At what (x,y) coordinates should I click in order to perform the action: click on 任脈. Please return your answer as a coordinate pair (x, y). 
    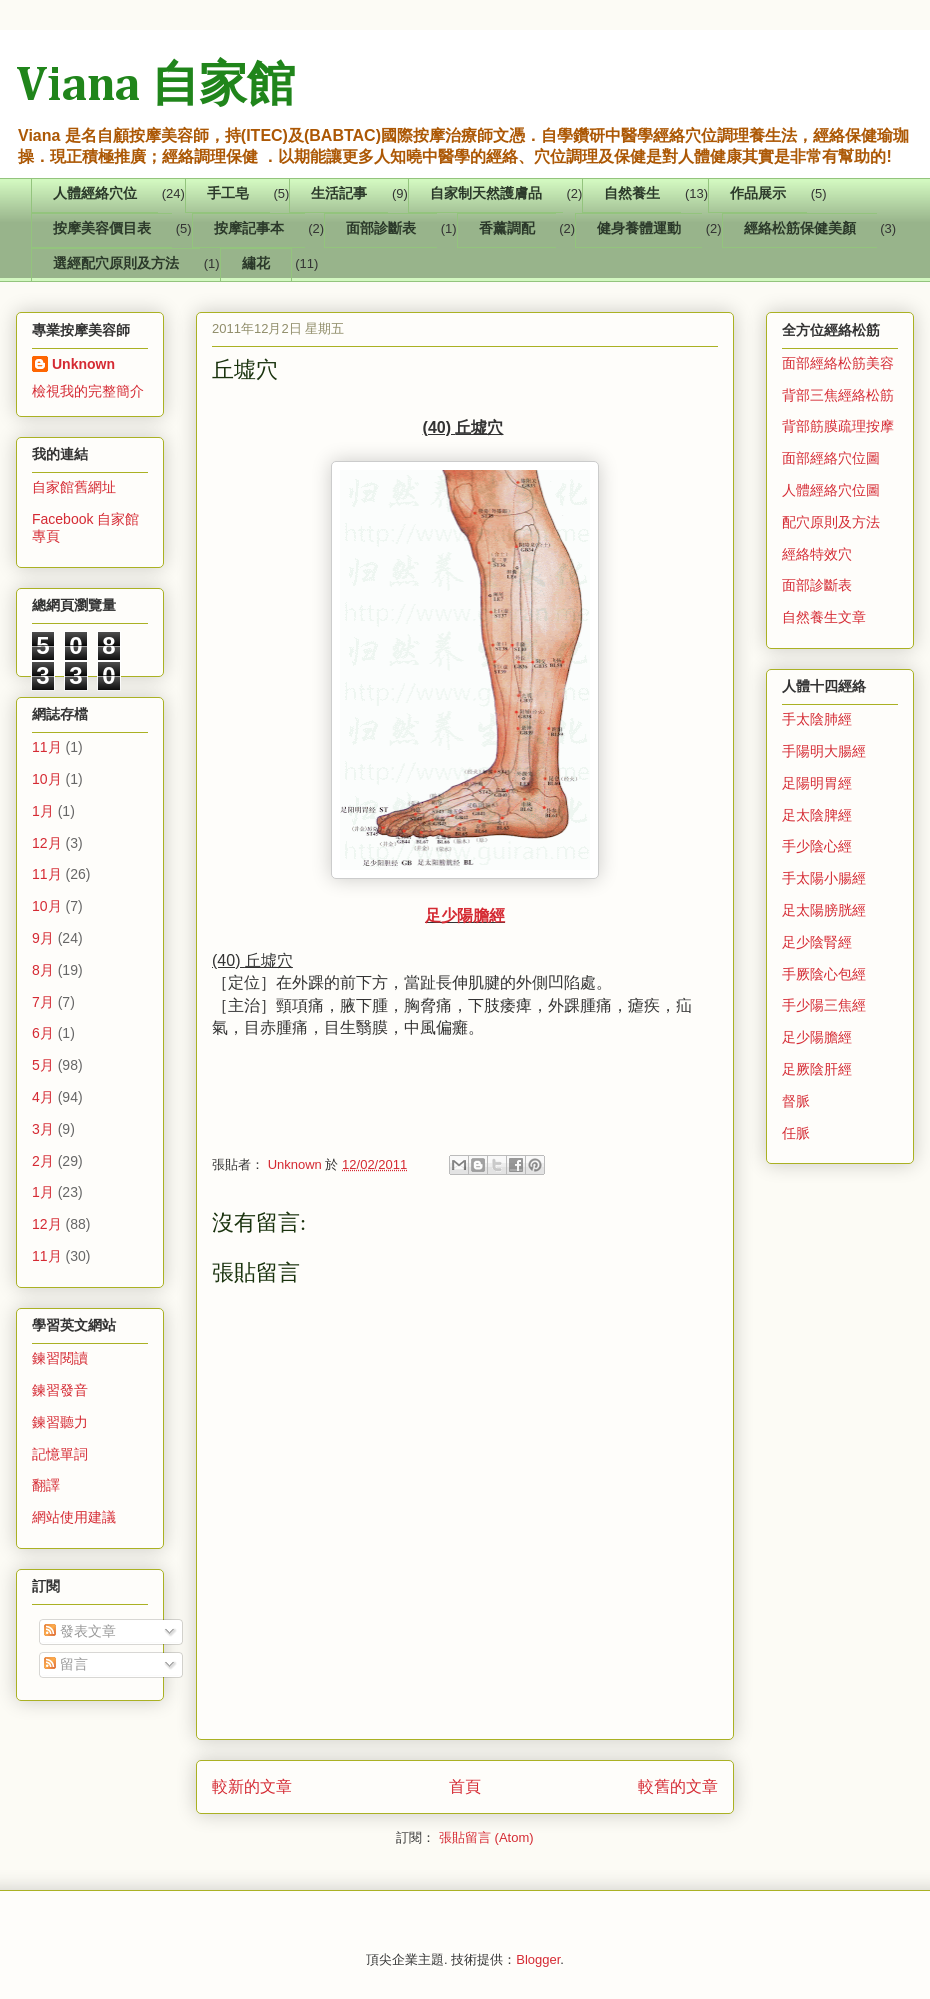
    Looking at the image, I should click on (796, 1133).